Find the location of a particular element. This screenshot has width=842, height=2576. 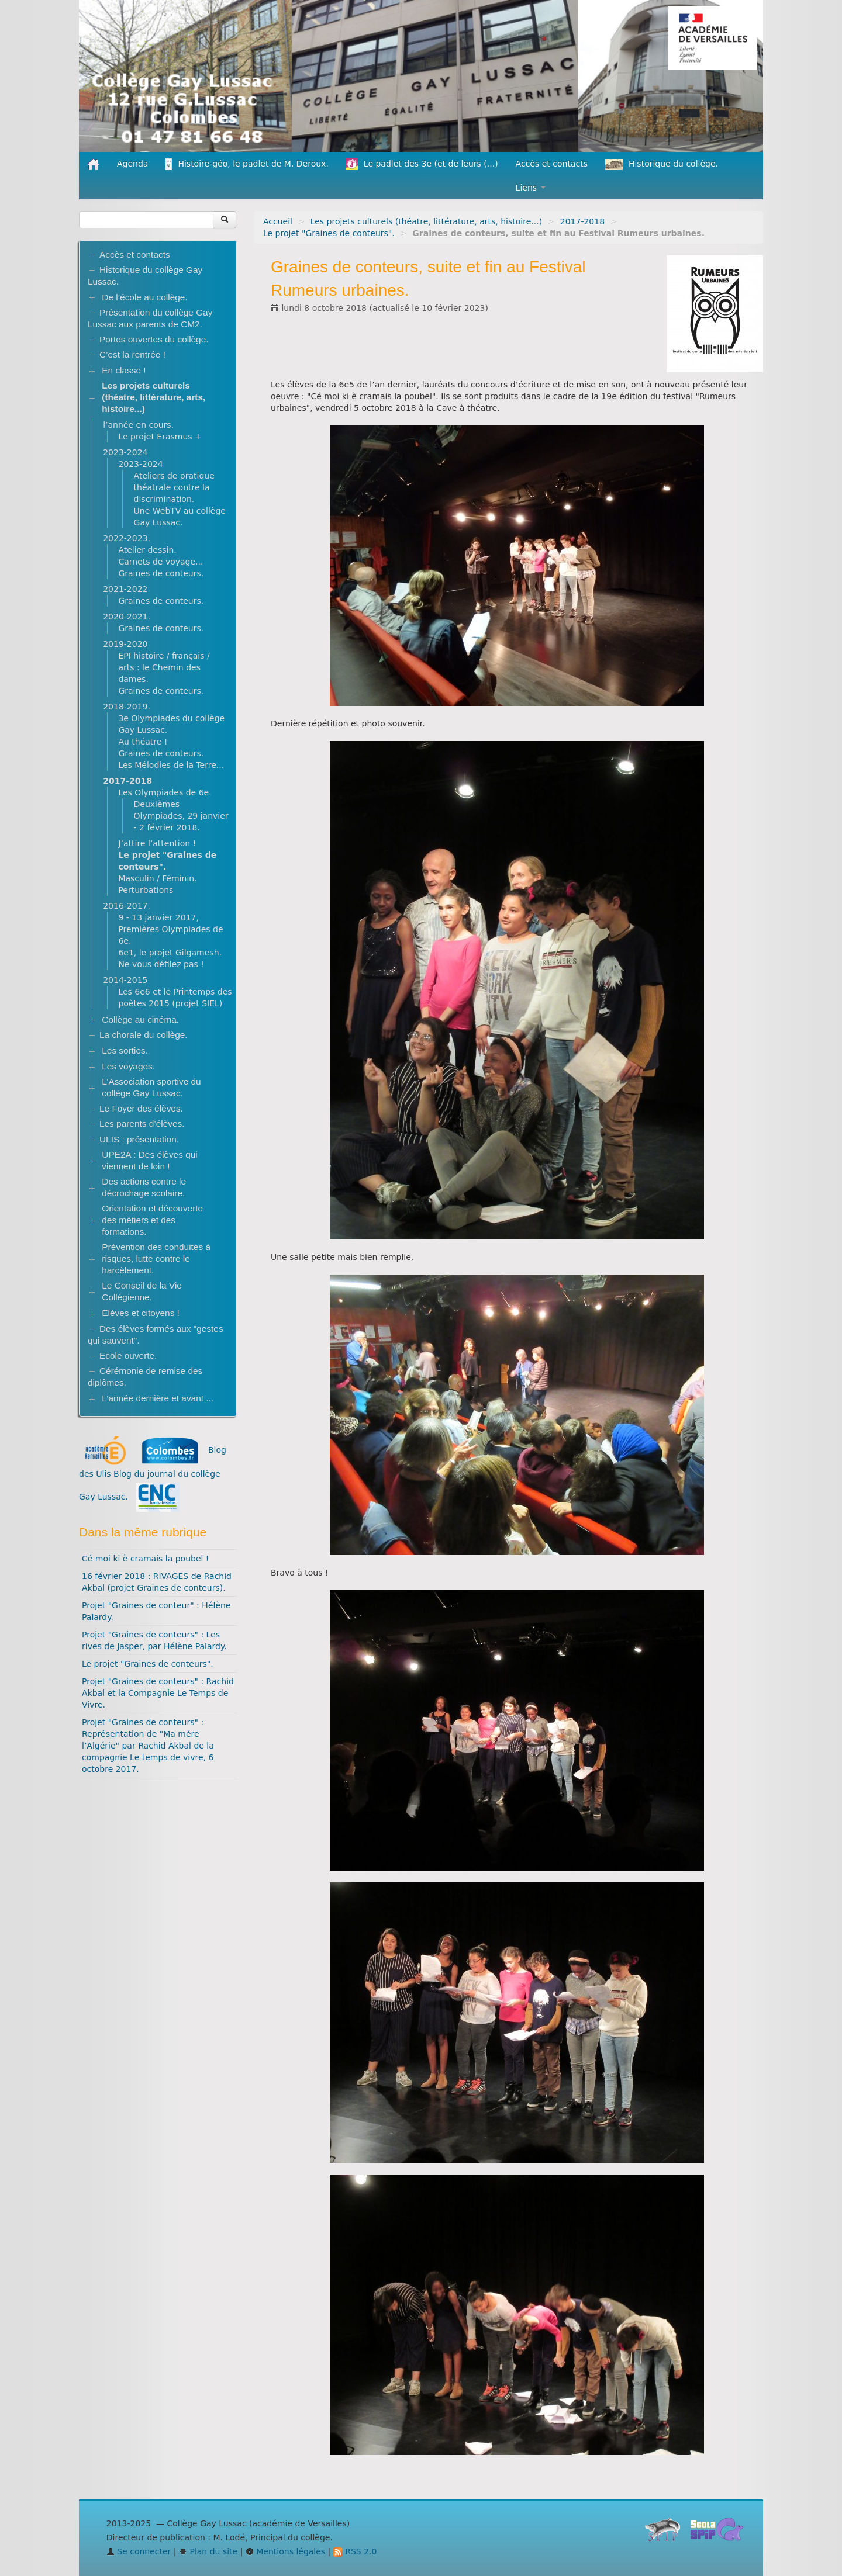

Carnets de voyage... is located at coordinates (160, 561).